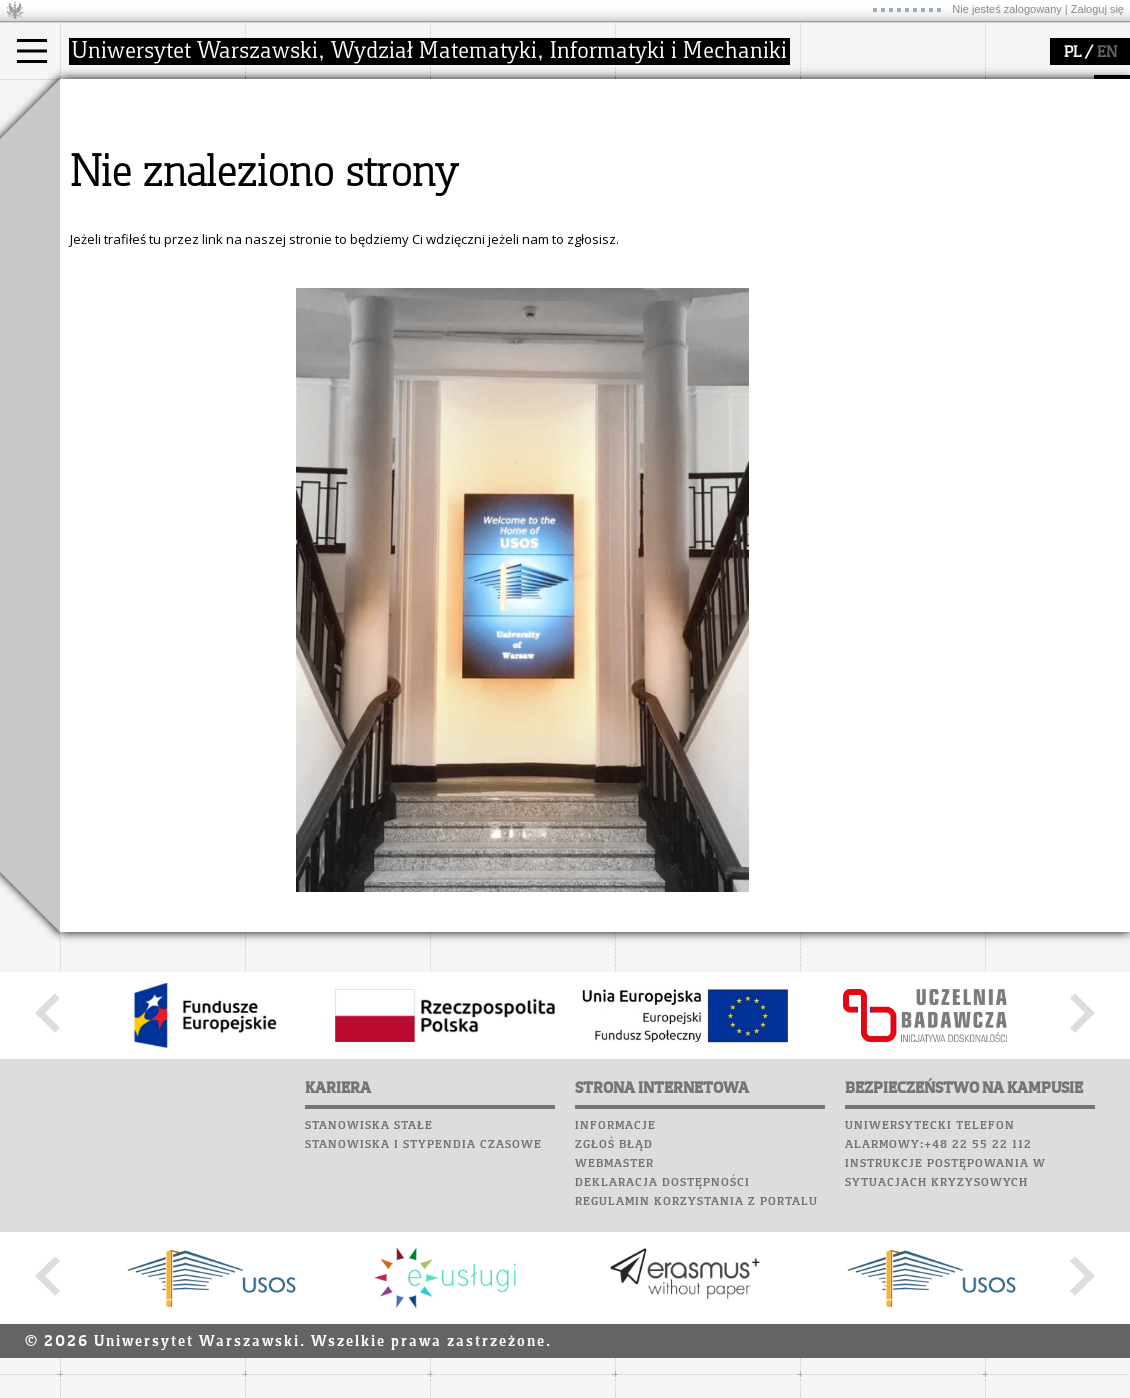 This screenshot has width=1130, height=1398. I want to click on Chór, so click(909, 185).